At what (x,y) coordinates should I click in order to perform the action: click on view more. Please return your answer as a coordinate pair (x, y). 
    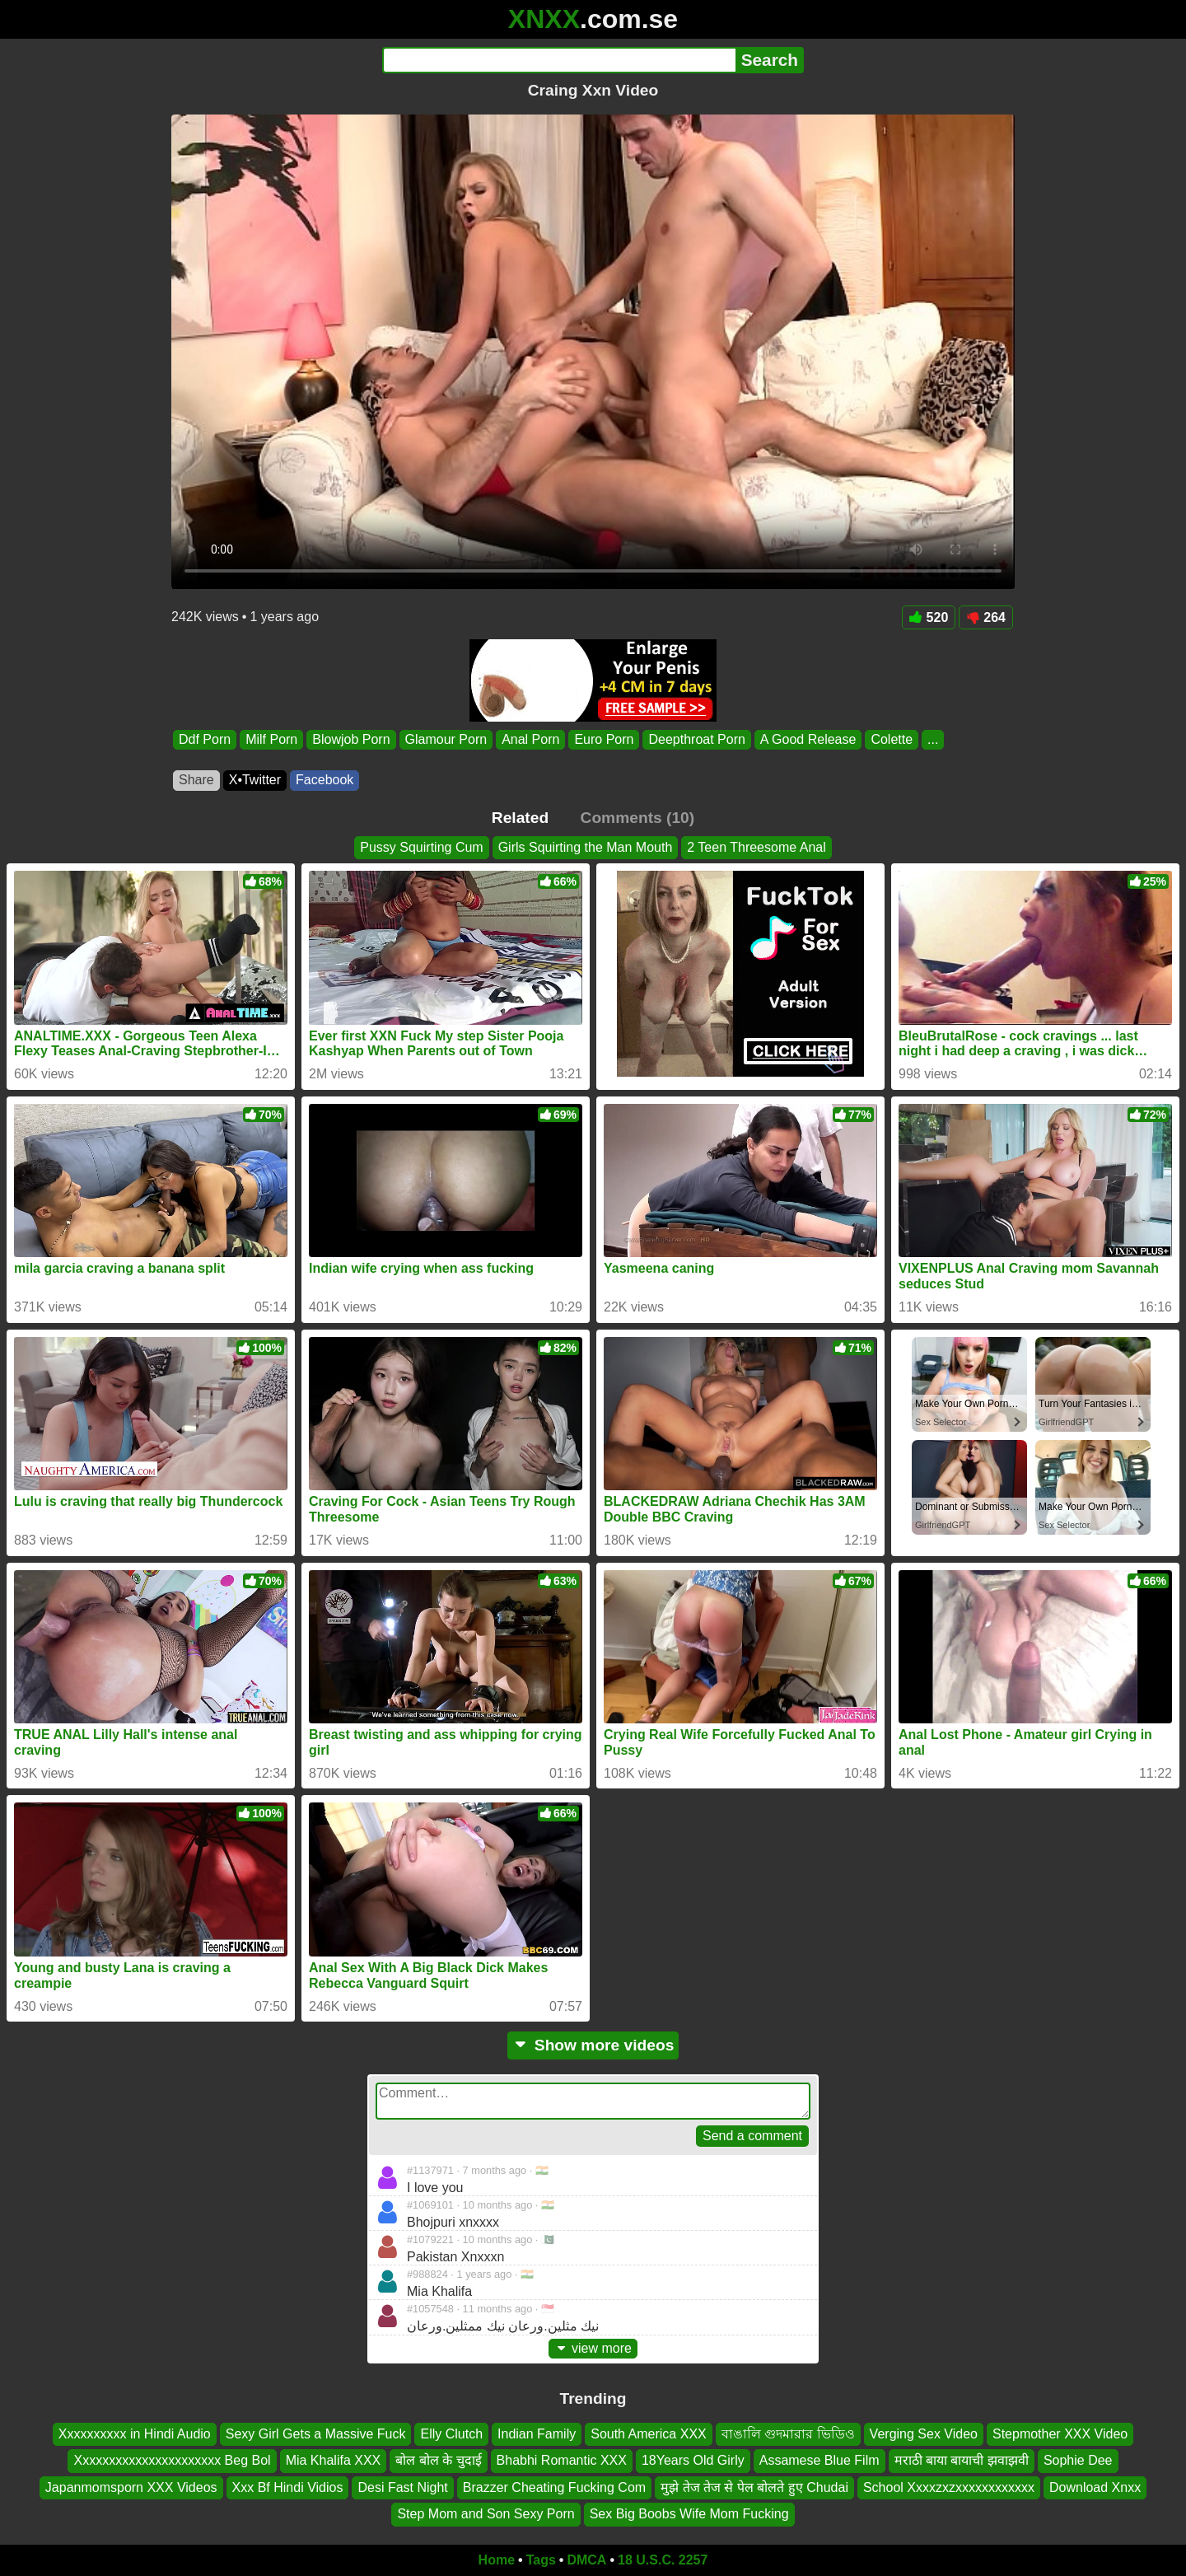
    Looking at the image, I should click on (593, 2348).